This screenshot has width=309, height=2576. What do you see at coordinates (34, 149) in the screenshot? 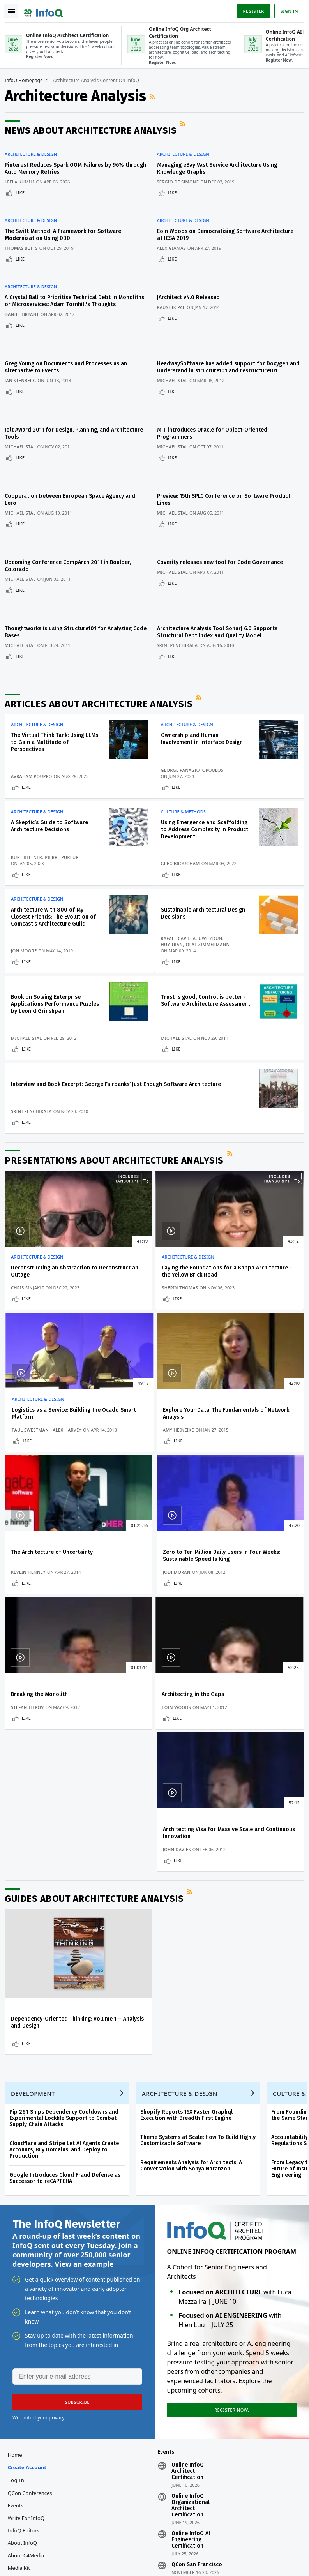
I see `Architecture & Design` at bounding box center [34, 149].